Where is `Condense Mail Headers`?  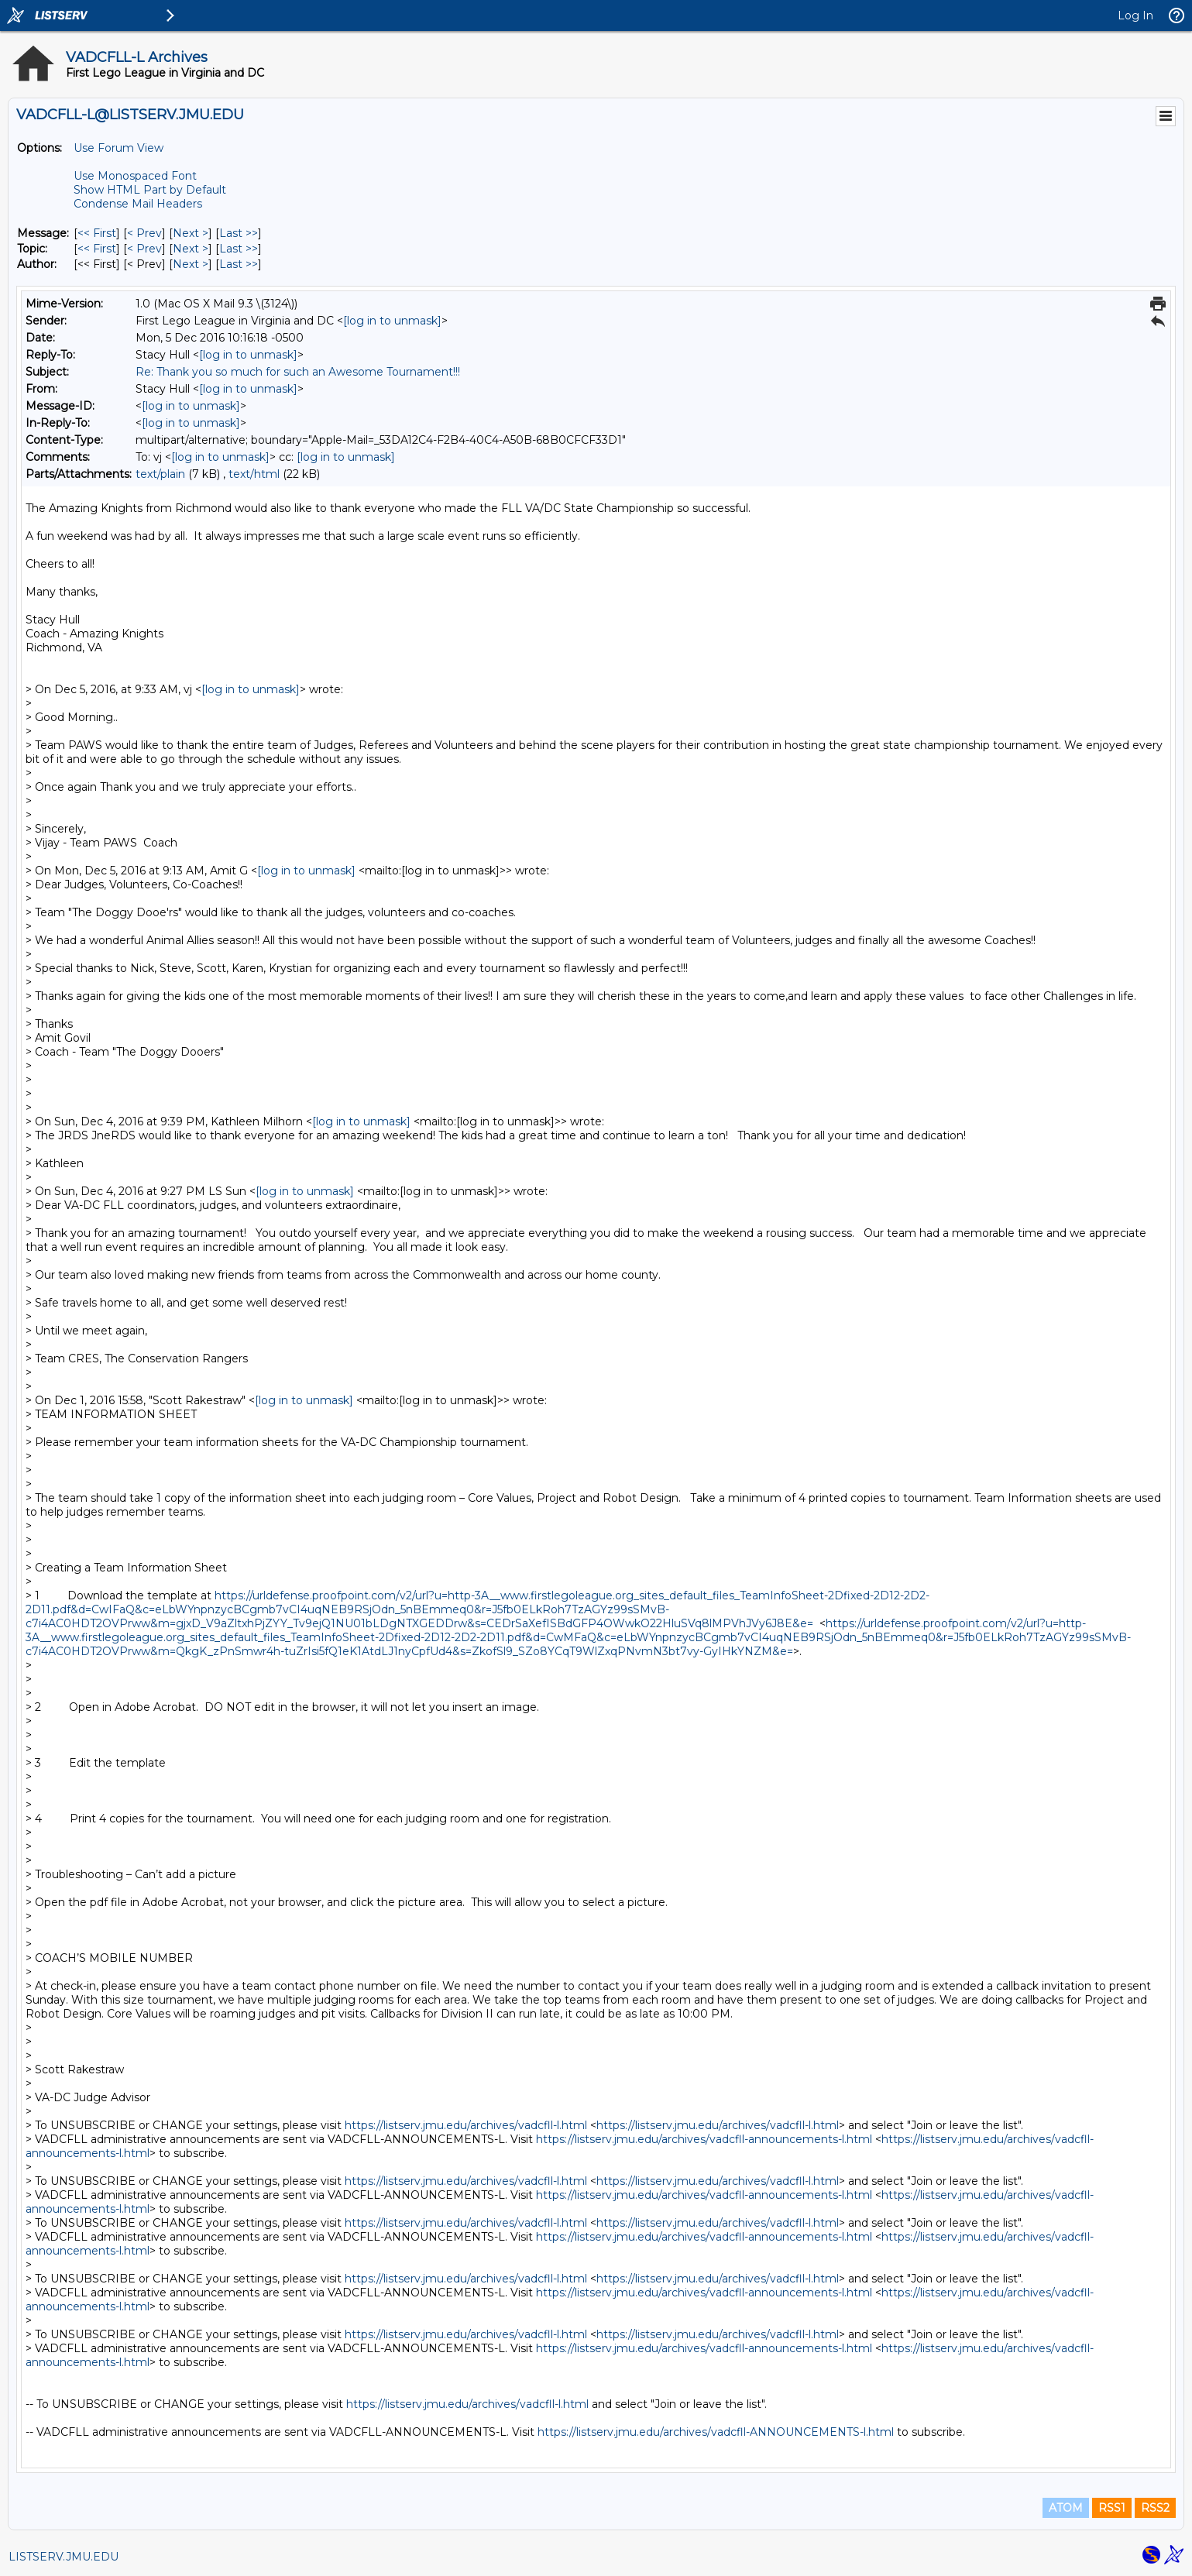 Condense Mail Headers is located at coordinates (138, 204).